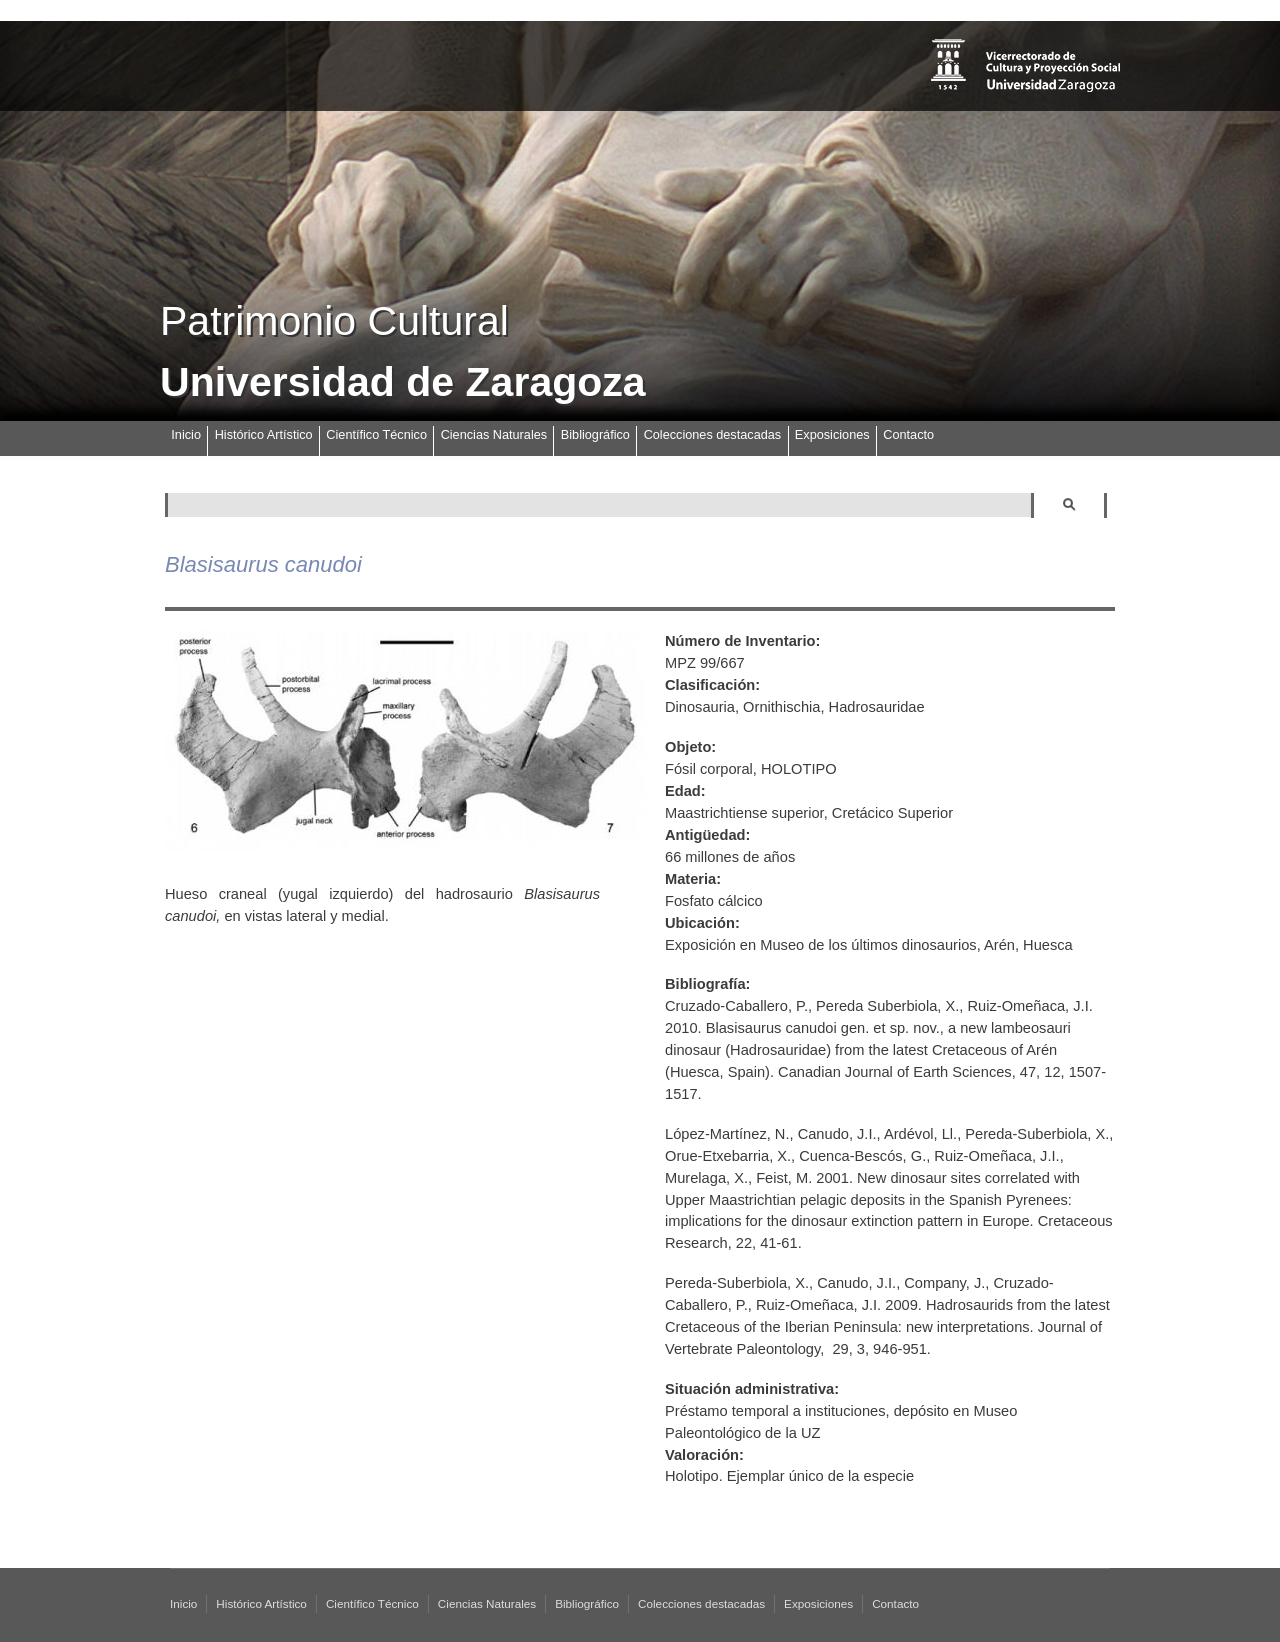 The image size is (1280, 1642). Describe the element at coordinates (713, 435) in the screenshot. I see `Colecciones destacadas` at that location.